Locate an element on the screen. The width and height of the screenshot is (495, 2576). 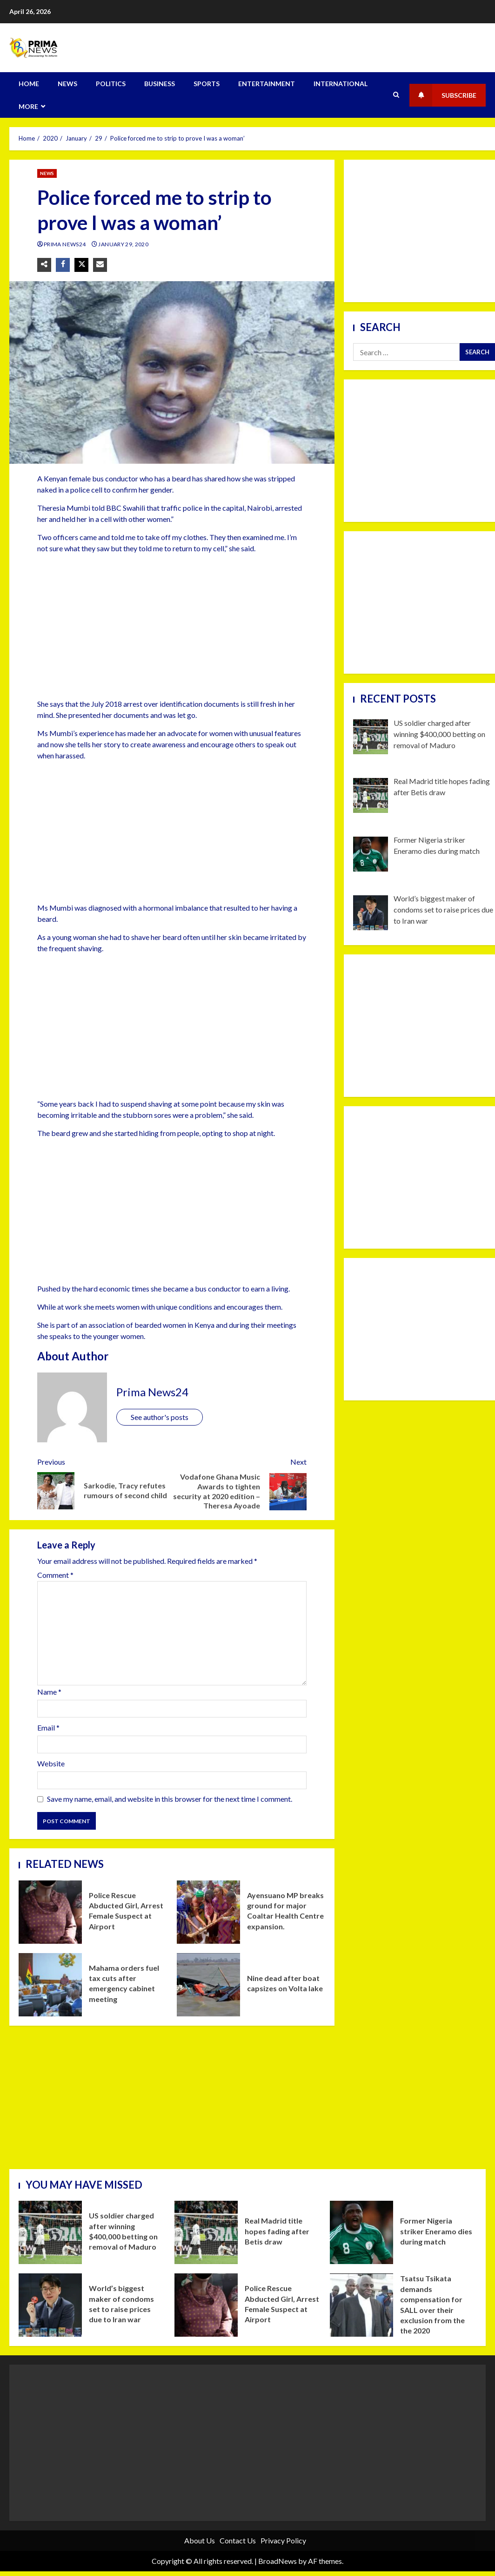
Subscribe is located at coordinates (442, 95).